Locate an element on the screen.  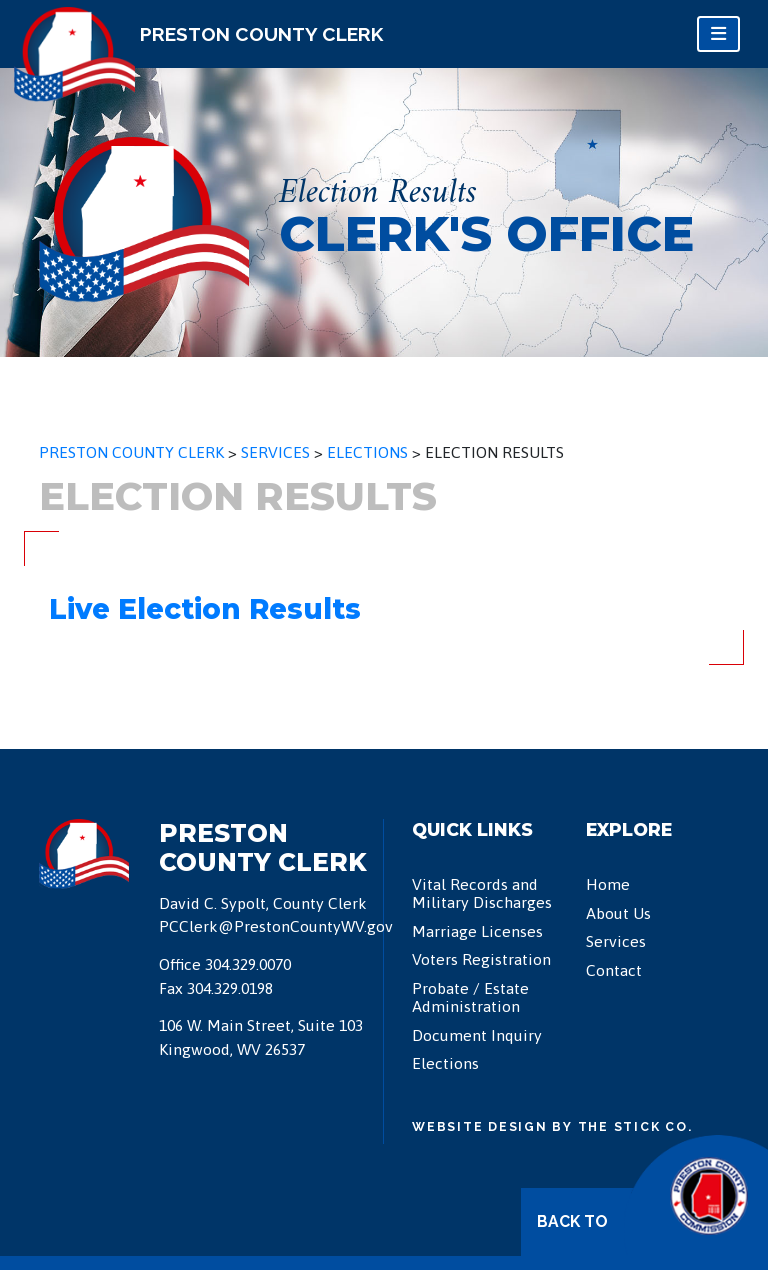
Voters Registration is located at coordinates (481, 959).